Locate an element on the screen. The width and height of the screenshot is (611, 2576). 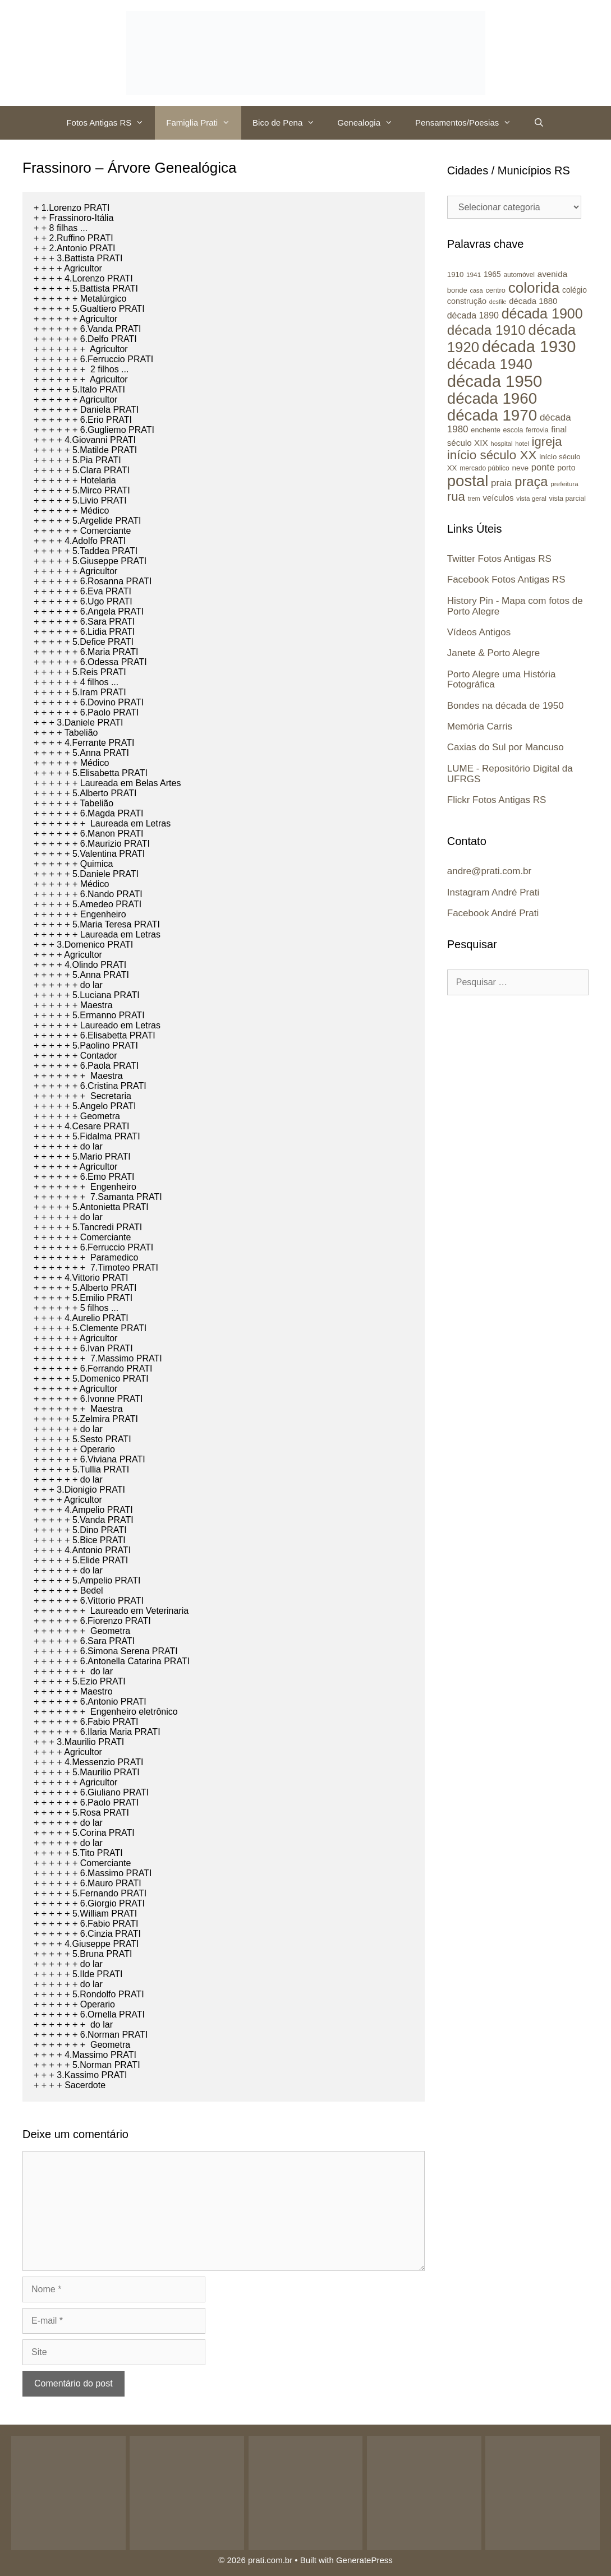
Pensamentos/Poesias is located at coordinates (468, 123).